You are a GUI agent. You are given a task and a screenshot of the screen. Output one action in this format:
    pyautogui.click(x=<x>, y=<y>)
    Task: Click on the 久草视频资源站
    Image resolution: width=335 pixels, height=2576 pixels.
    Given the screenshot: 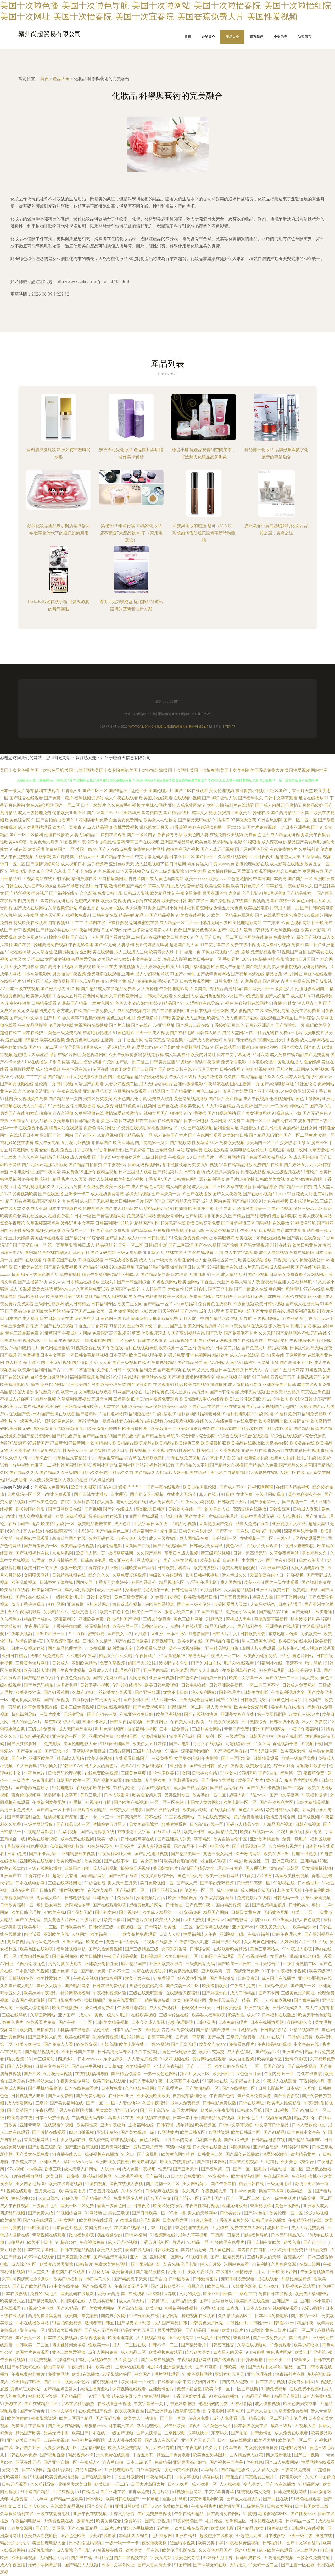 What is the action you would take?
    pyautogui.click(x=62, y=907)
    